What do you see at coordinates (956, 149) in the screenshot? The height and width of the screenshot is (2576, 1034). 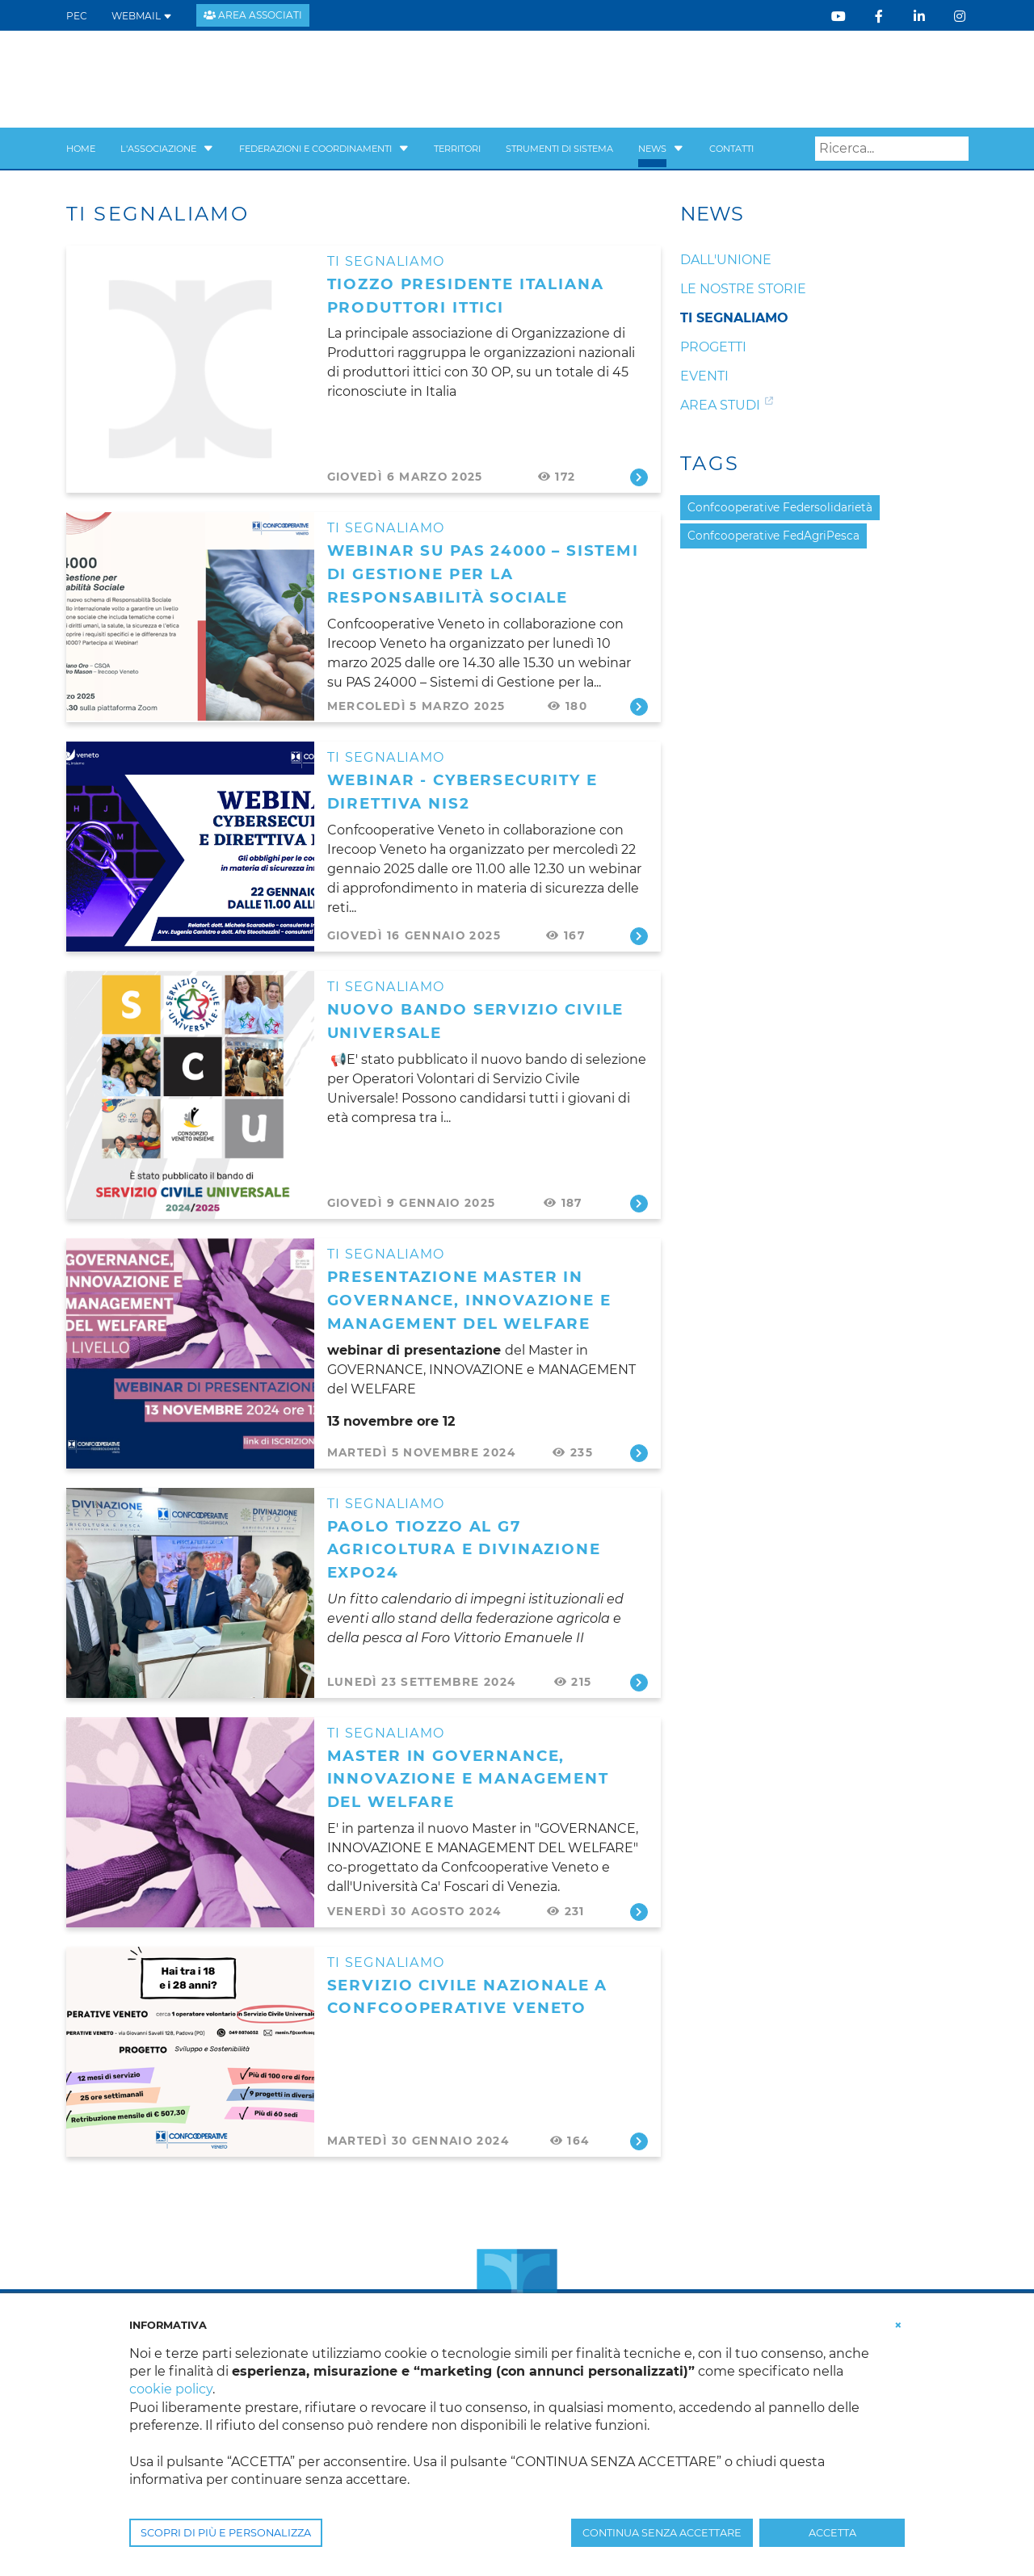 I see `Search` at bounding box center [956, 149].